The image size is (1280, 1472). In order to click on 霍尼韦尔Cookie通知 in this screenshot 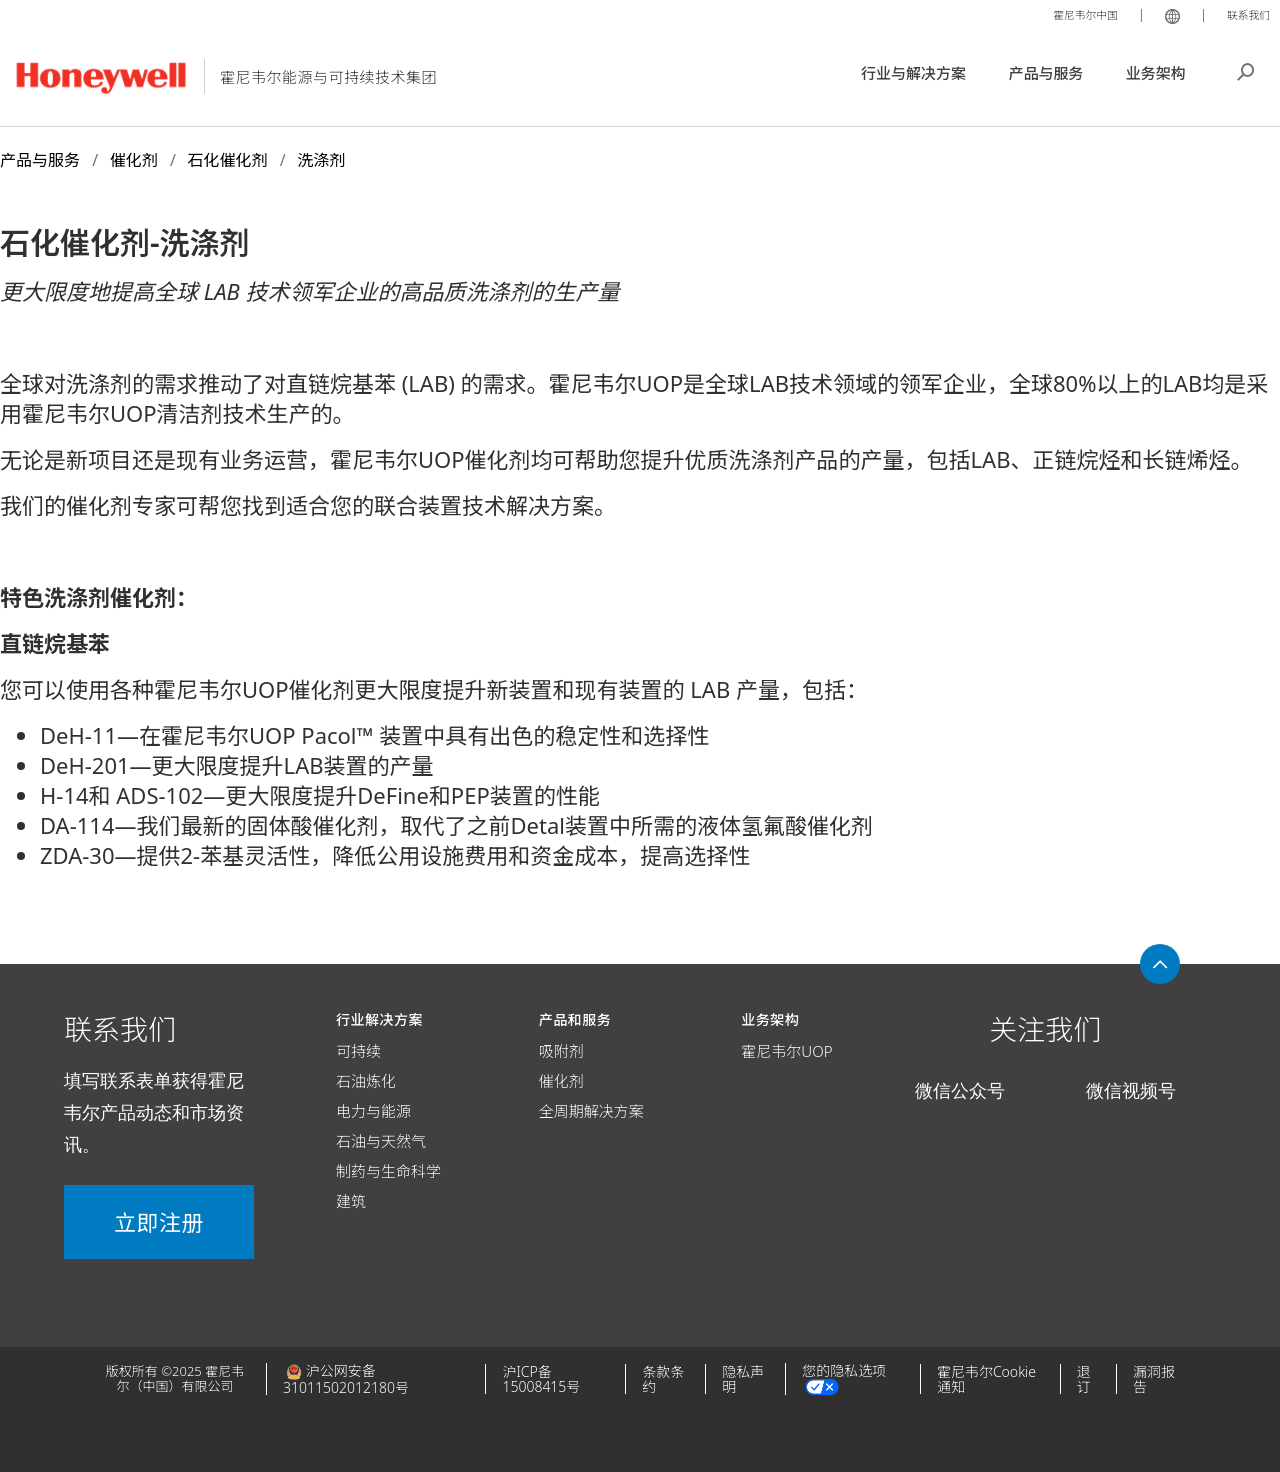, I will do `click(986, 1379)`.